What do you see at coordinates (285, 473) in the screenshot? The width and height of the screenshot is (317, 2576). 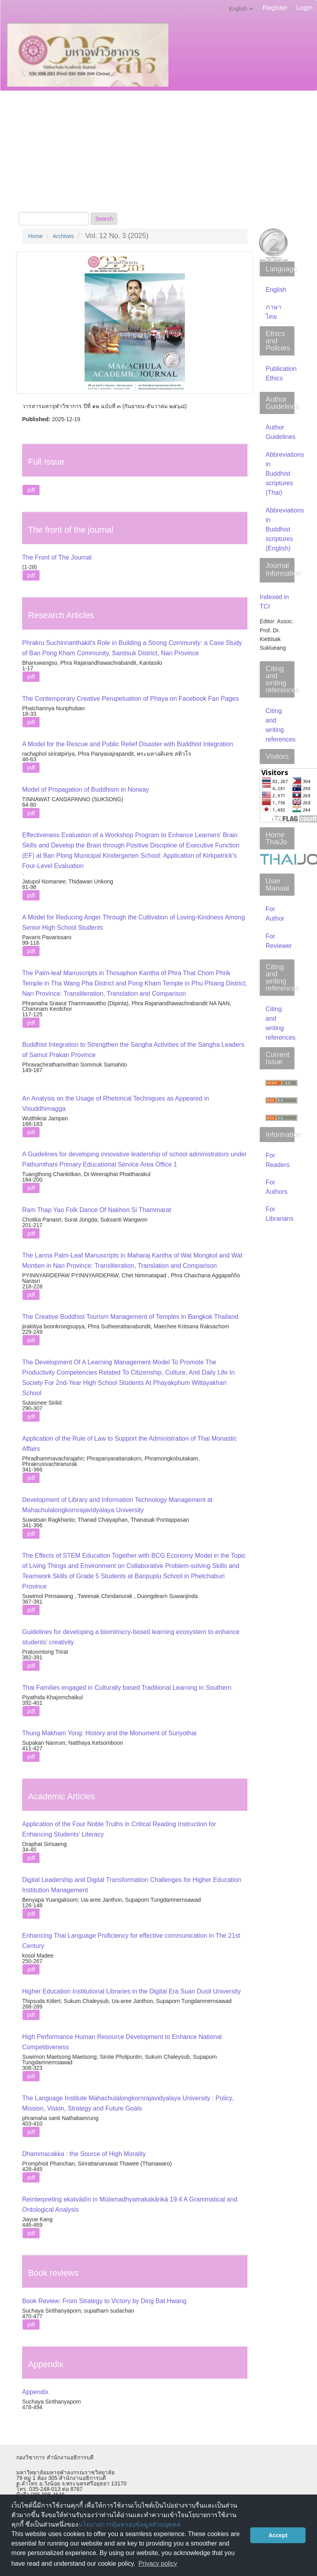 I see `Abbreviations in Buddhist scriptures (Thai)` at bounding box center [285, 473].